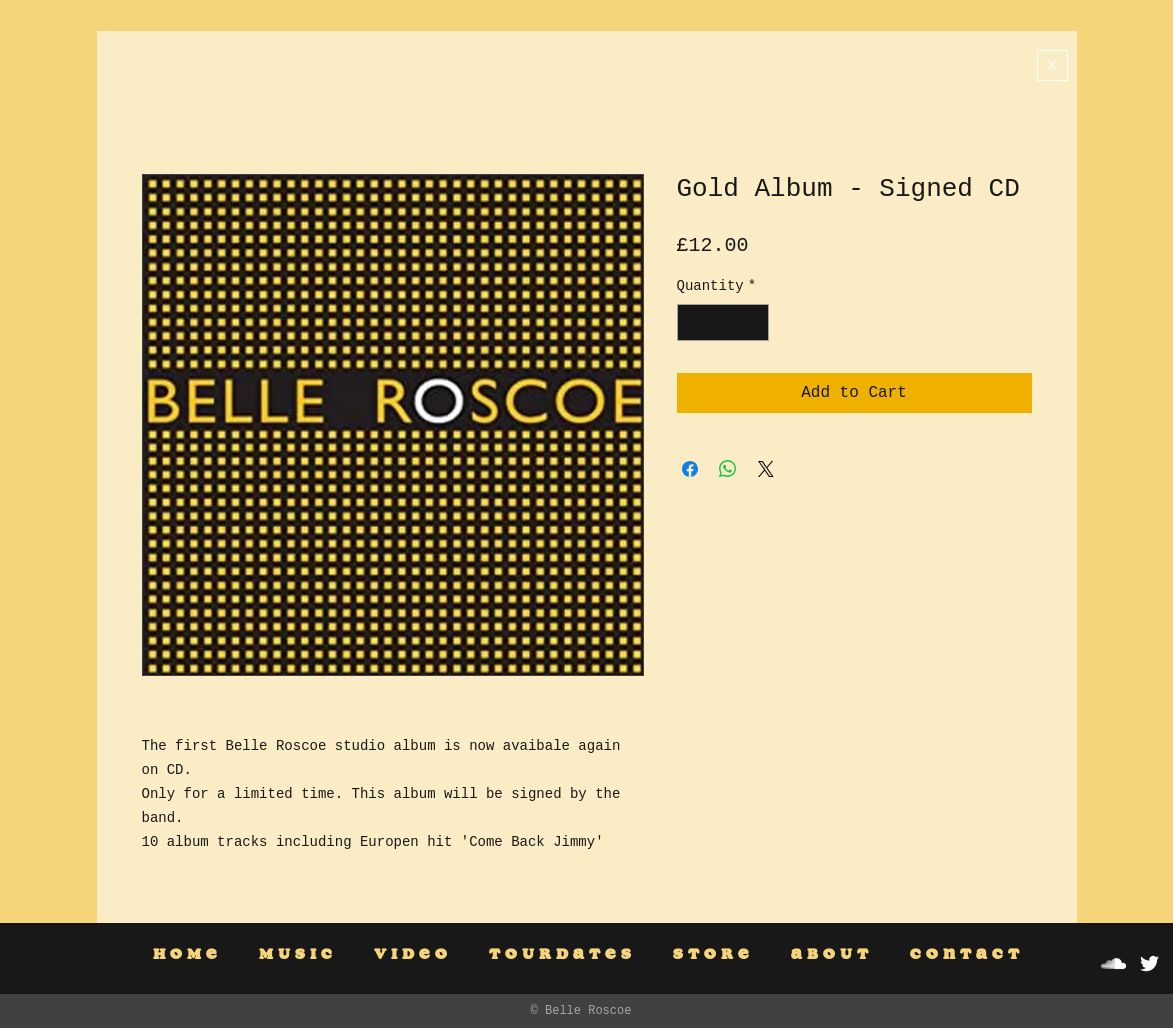 Image resolution: width=1173 pixels, height=1028 pixels. I want to click on [Share on X], so click(766, 469).